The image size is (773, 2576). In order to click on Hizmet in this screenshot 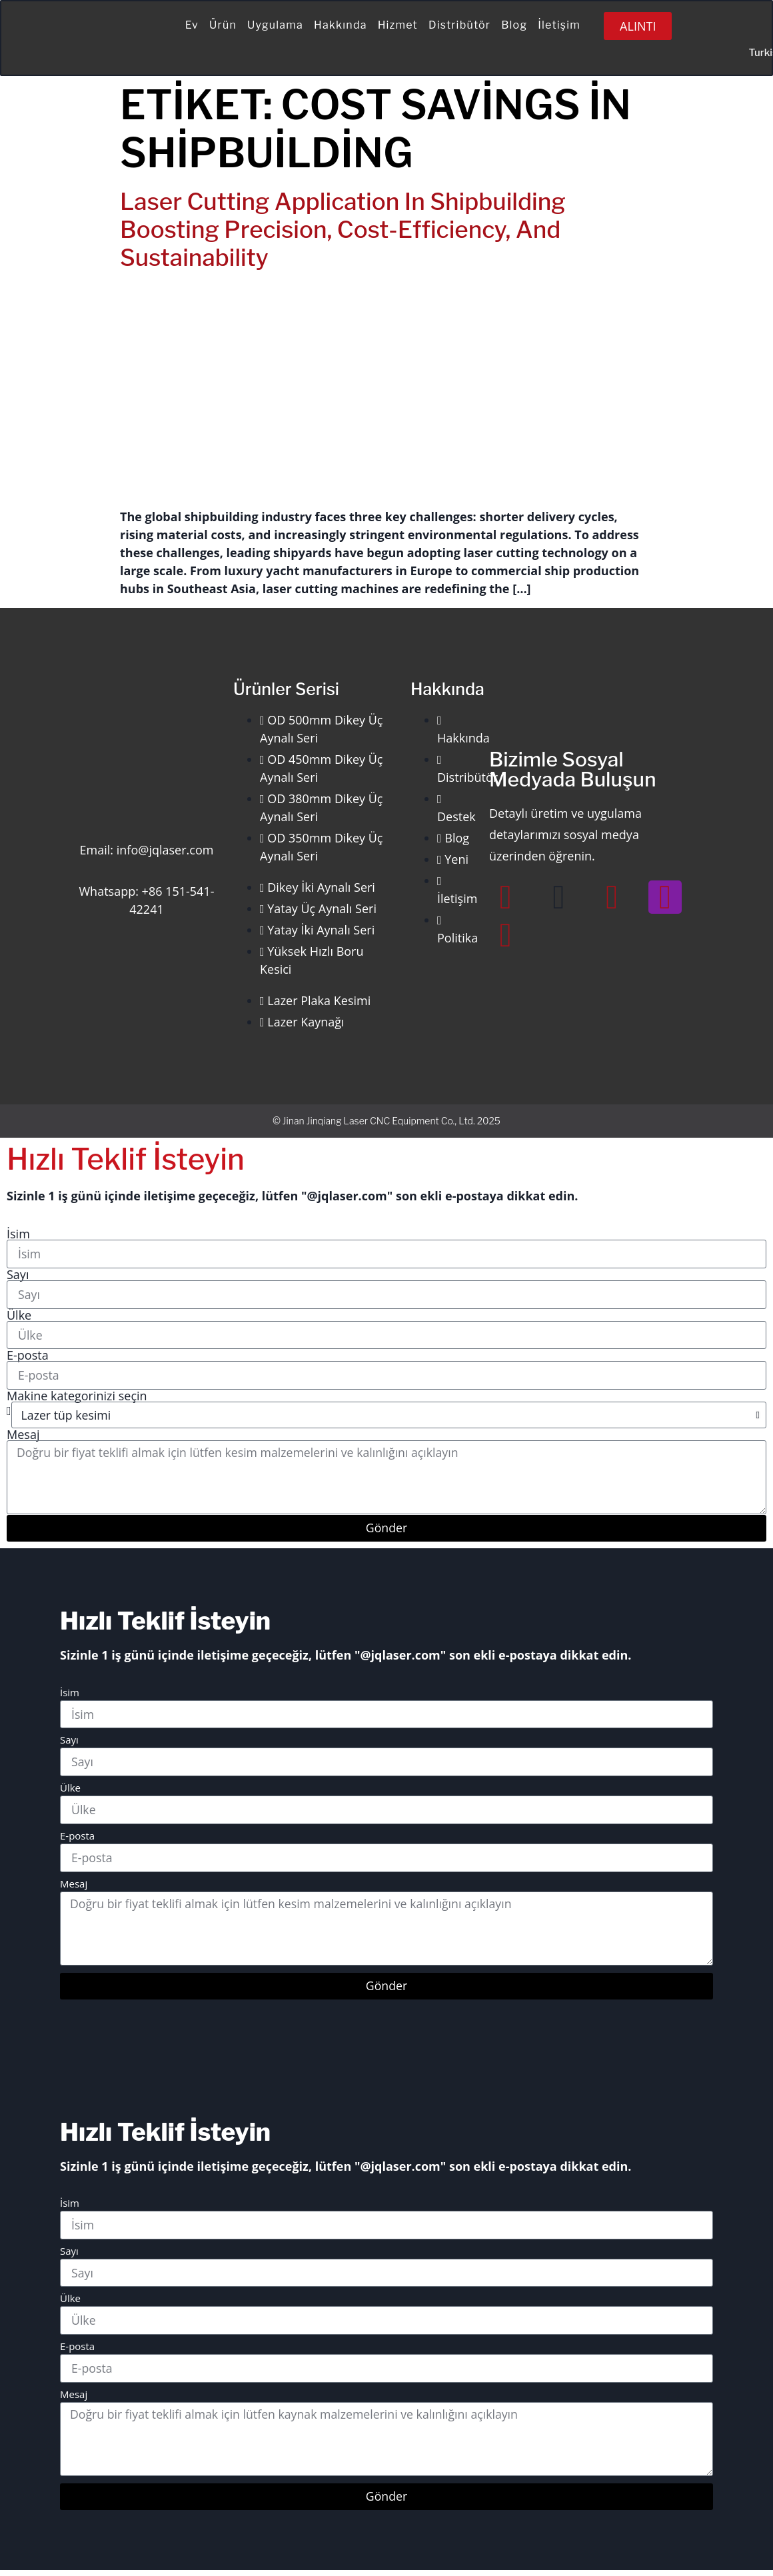, I will do `click(398, 25)`.